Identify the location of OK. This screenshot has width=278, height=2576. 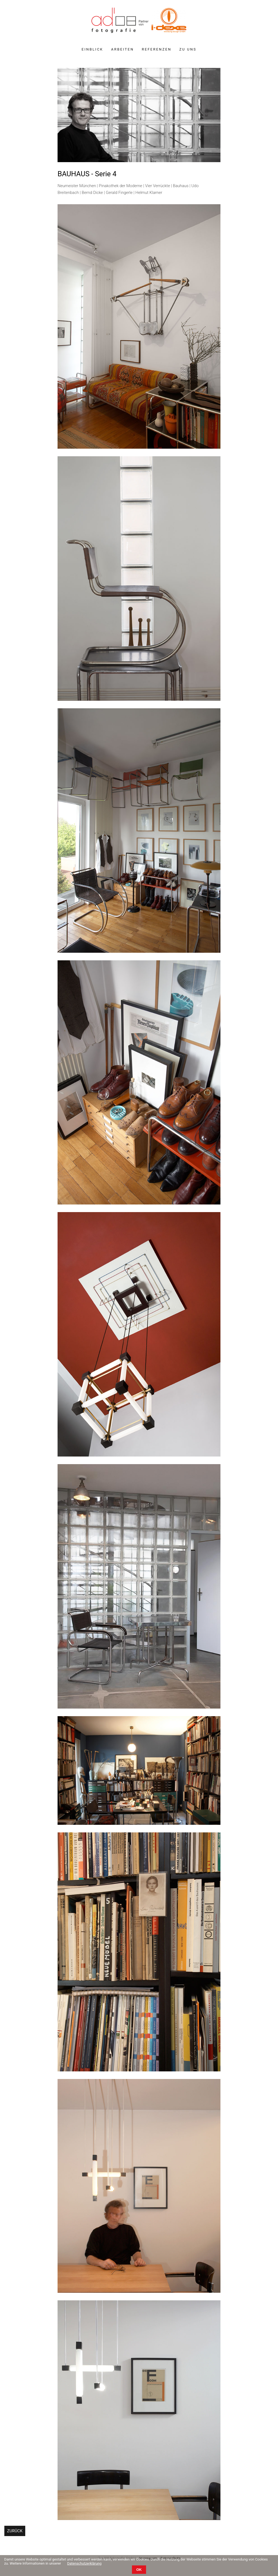
(139, 2558).